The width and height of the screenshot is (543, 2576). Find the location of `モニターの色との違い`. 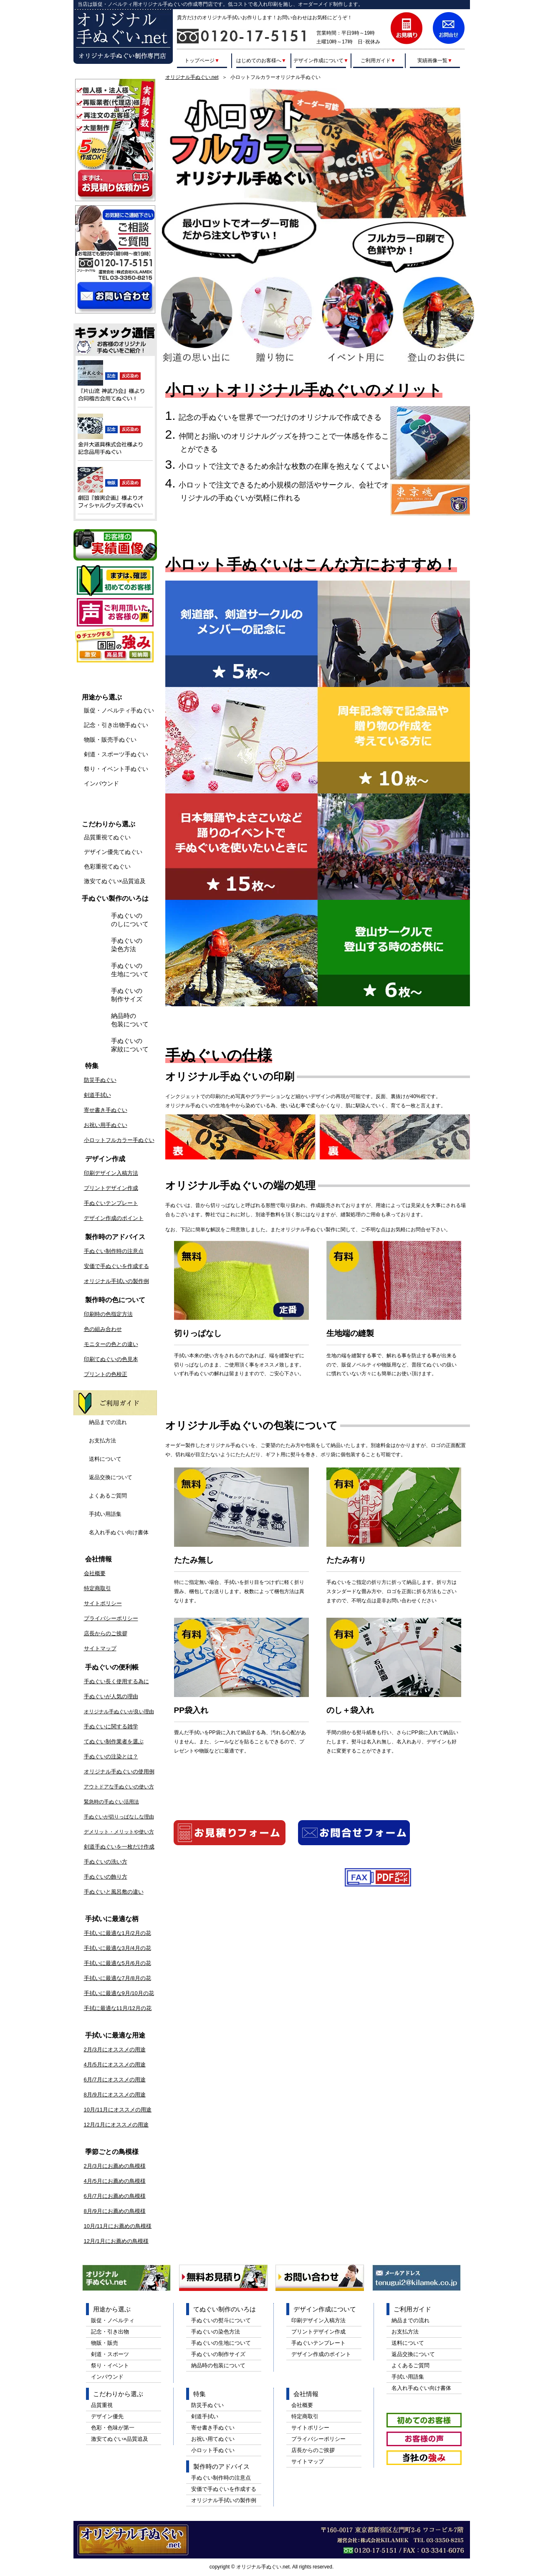

モニターの色との違い is located at coordinates (111, 1344).